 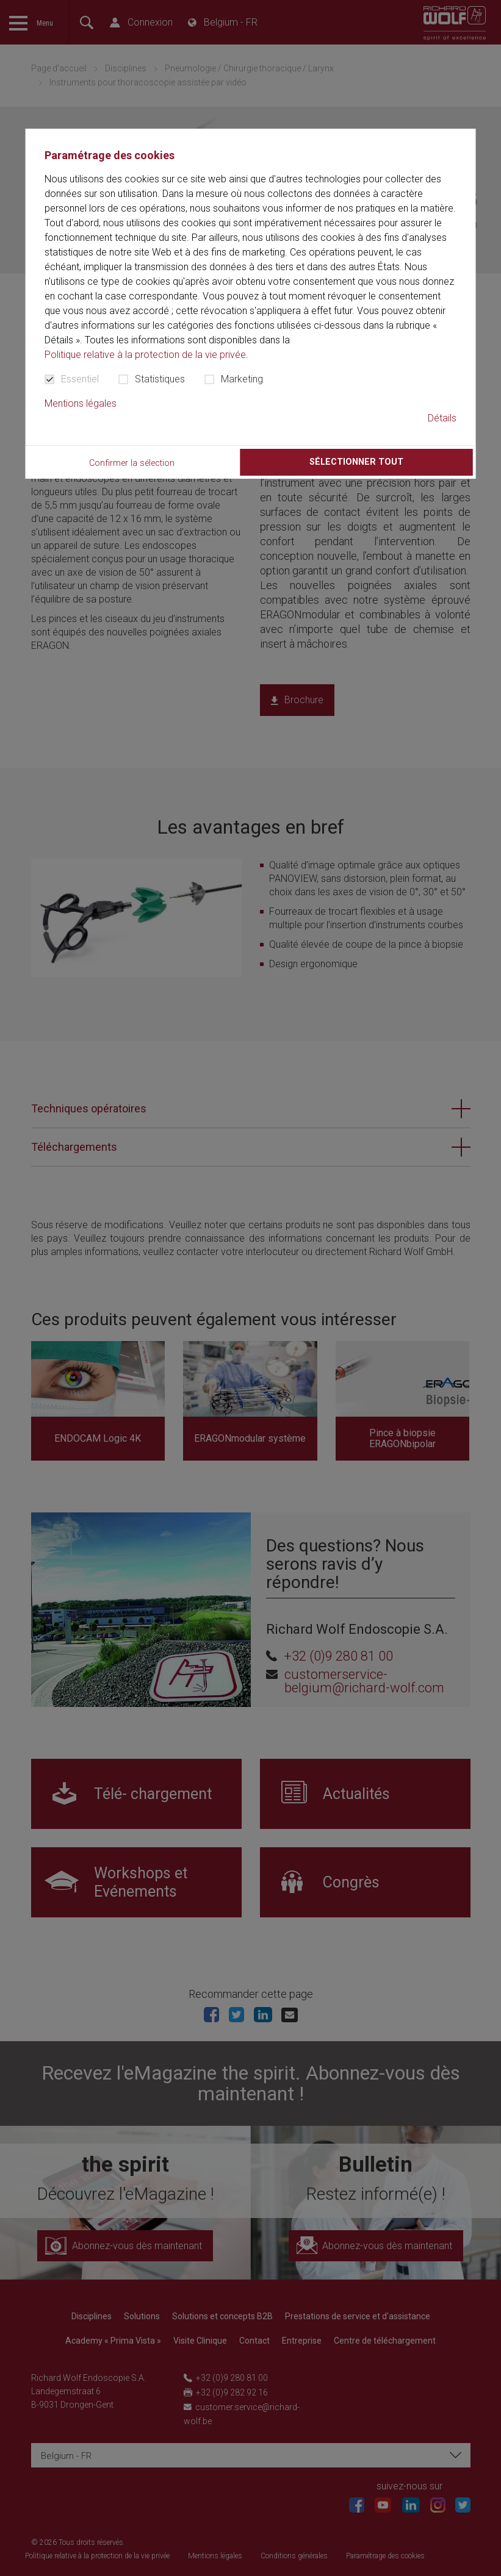 What do you see at coordinates (81, 403) in the screenshot?
I see `Mentions légales` at bounding box center [81, 403].